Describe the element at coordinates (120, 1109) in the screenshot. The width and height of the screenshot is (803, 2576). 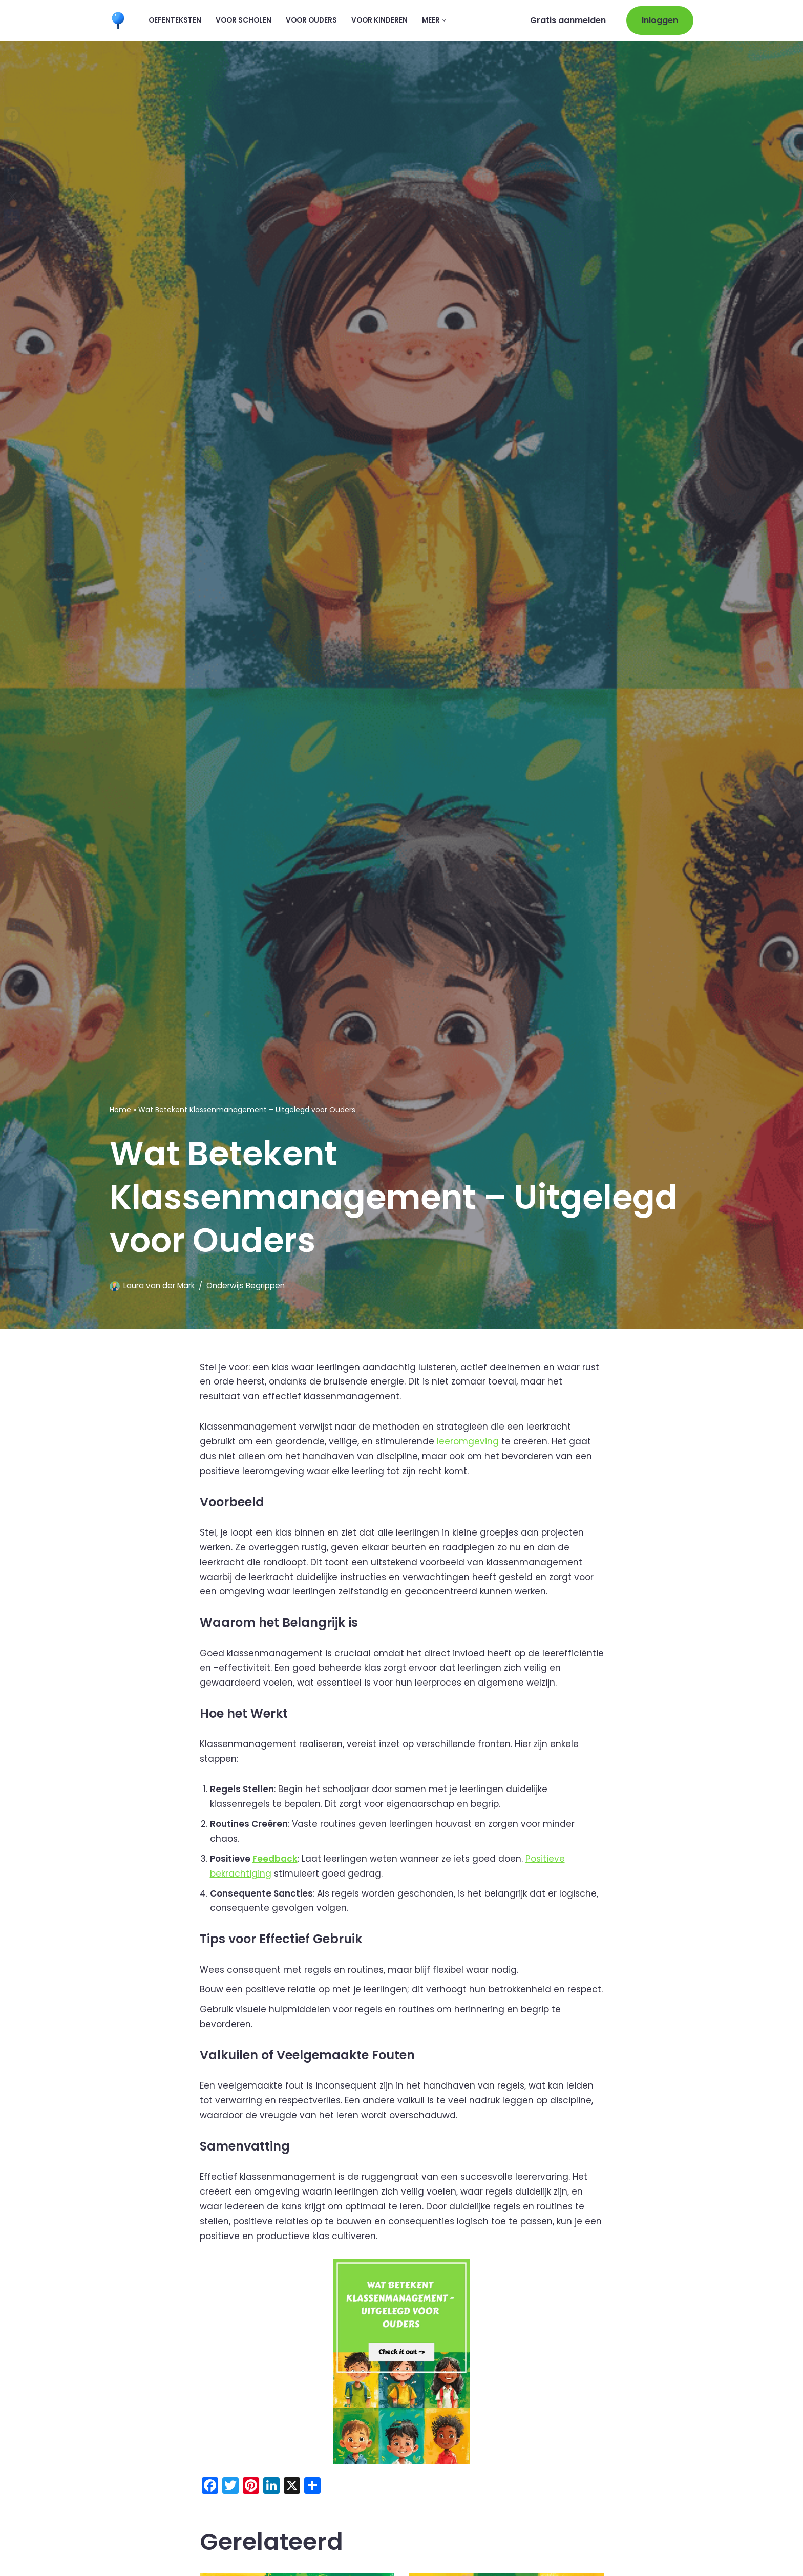
I see `Home` at that location.